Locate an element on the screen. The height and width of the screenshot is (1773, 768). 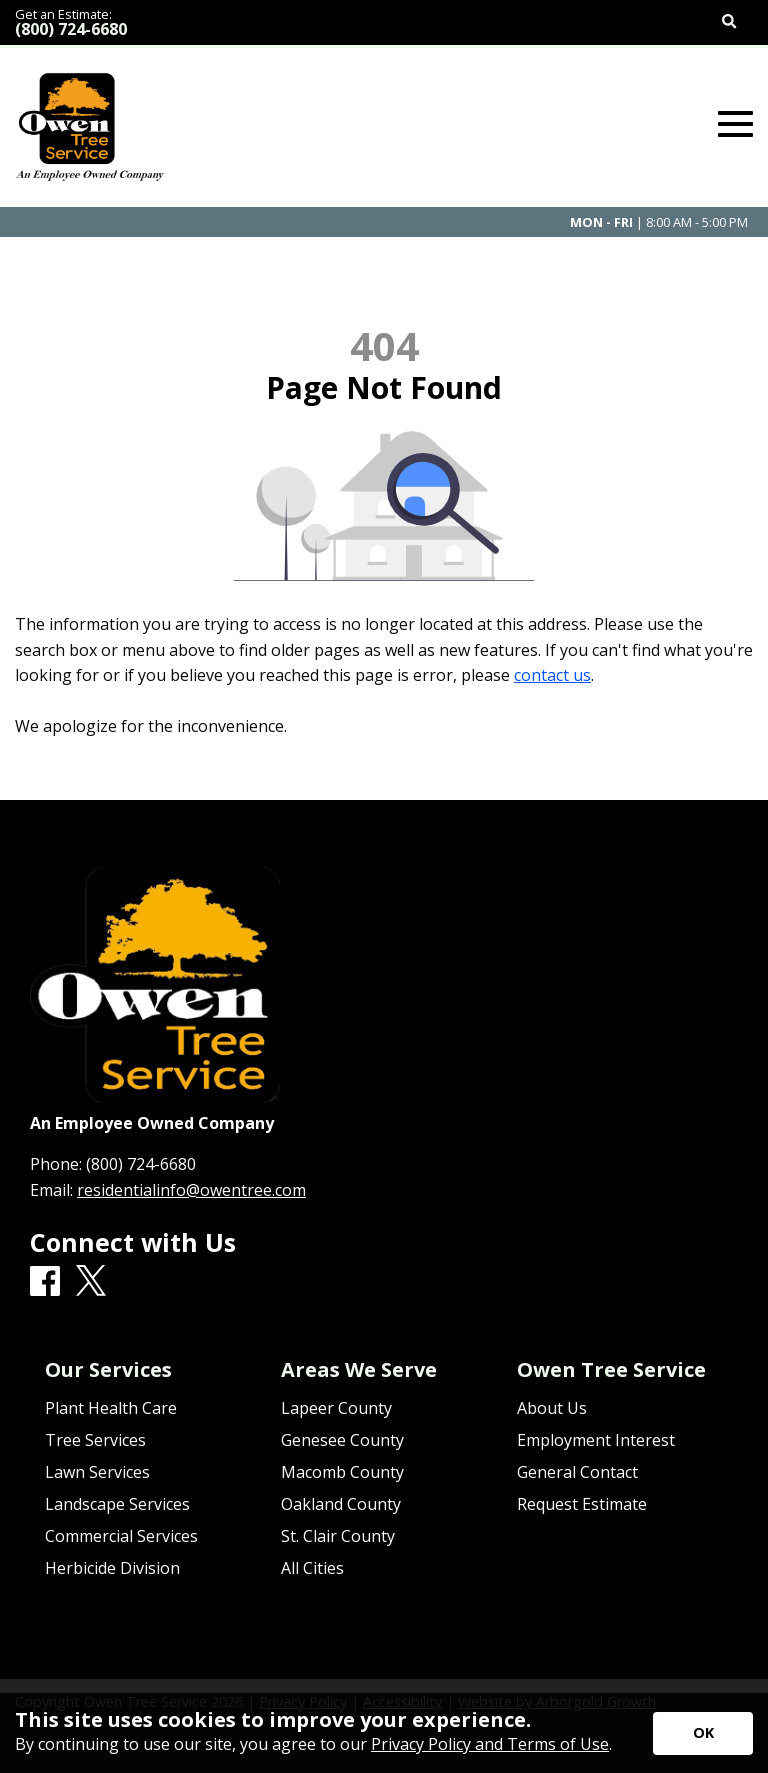
Lapeer County is located at coordinates (336, 1408).